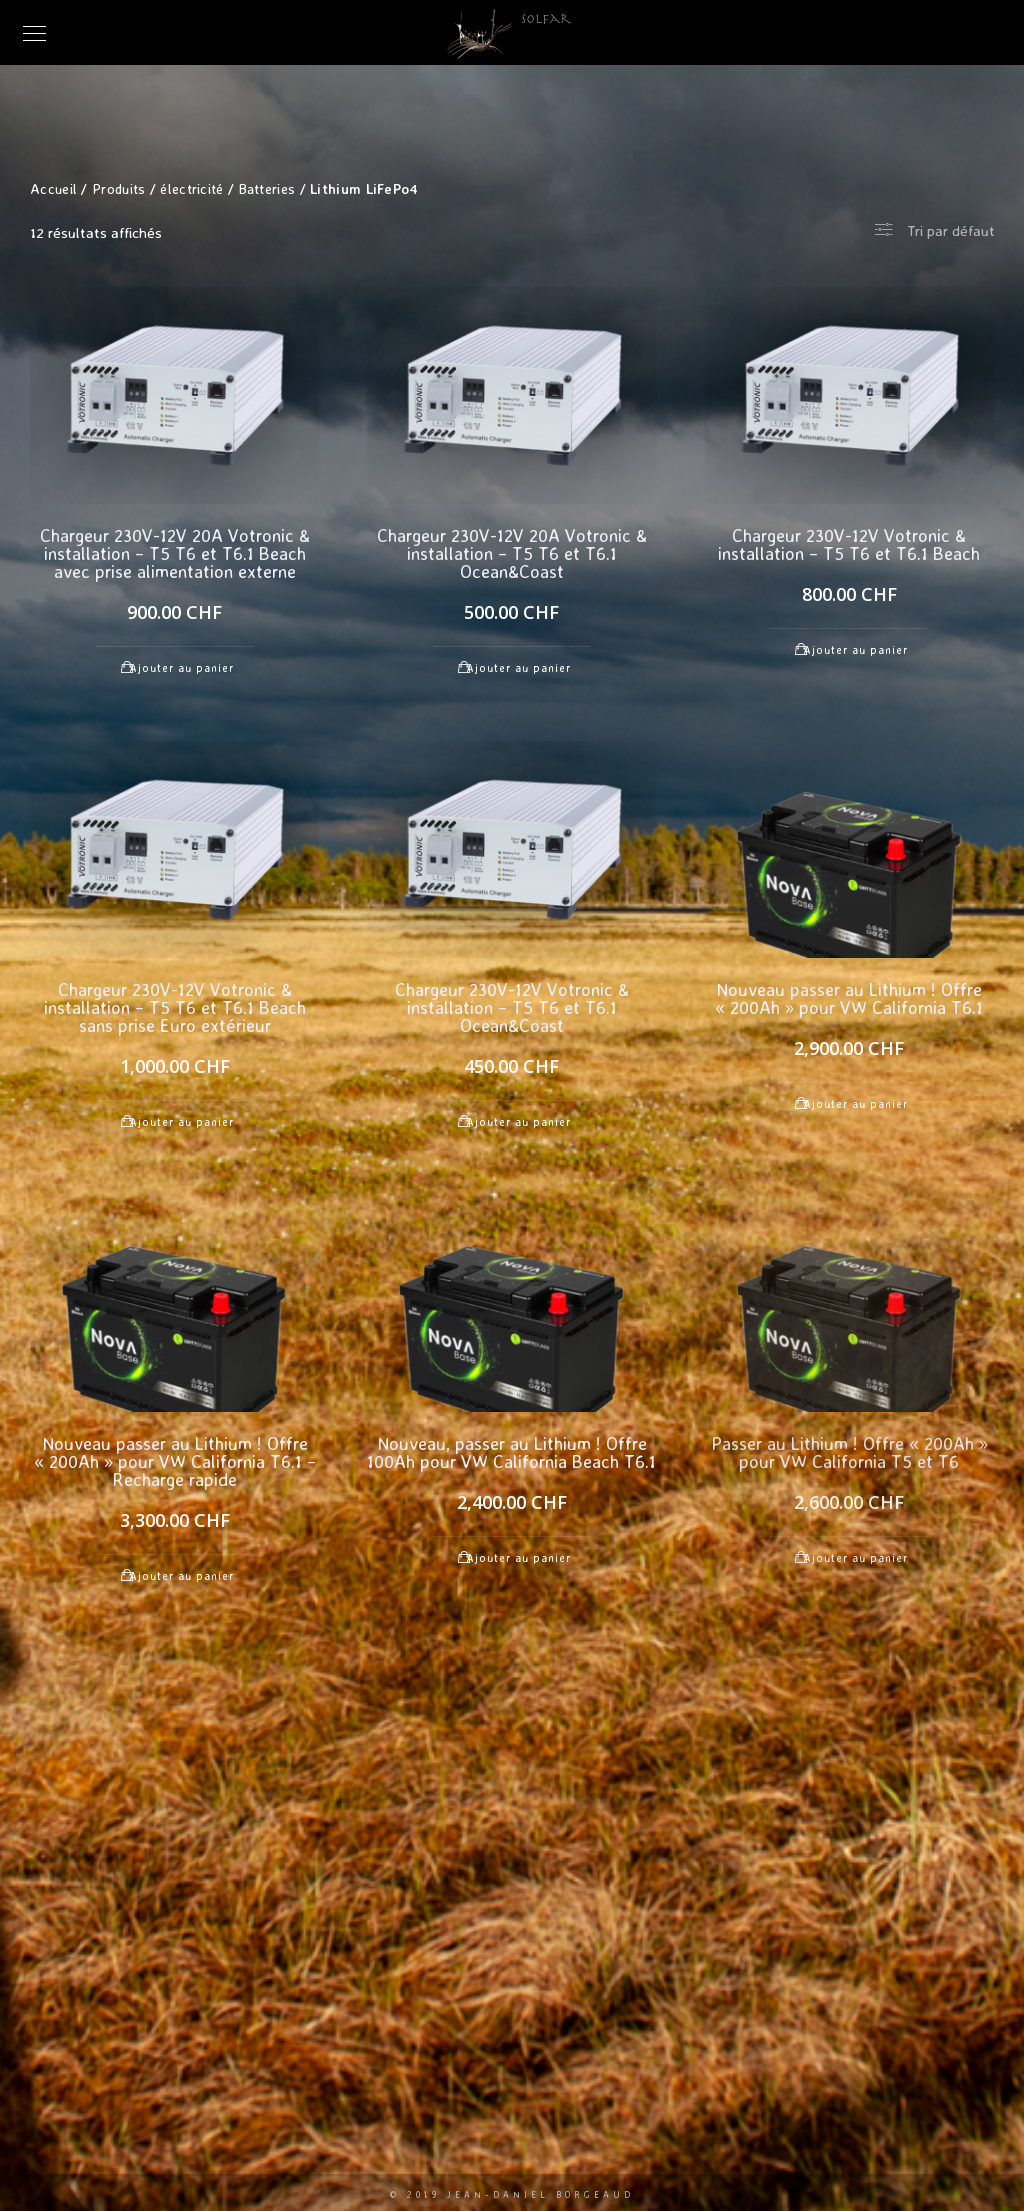 The height and width of the screenshot is (2211, 1024). What do you see at coordinates (267, 188) in the screenshot?
I see `Batteries` at bounding box center [267, 188].